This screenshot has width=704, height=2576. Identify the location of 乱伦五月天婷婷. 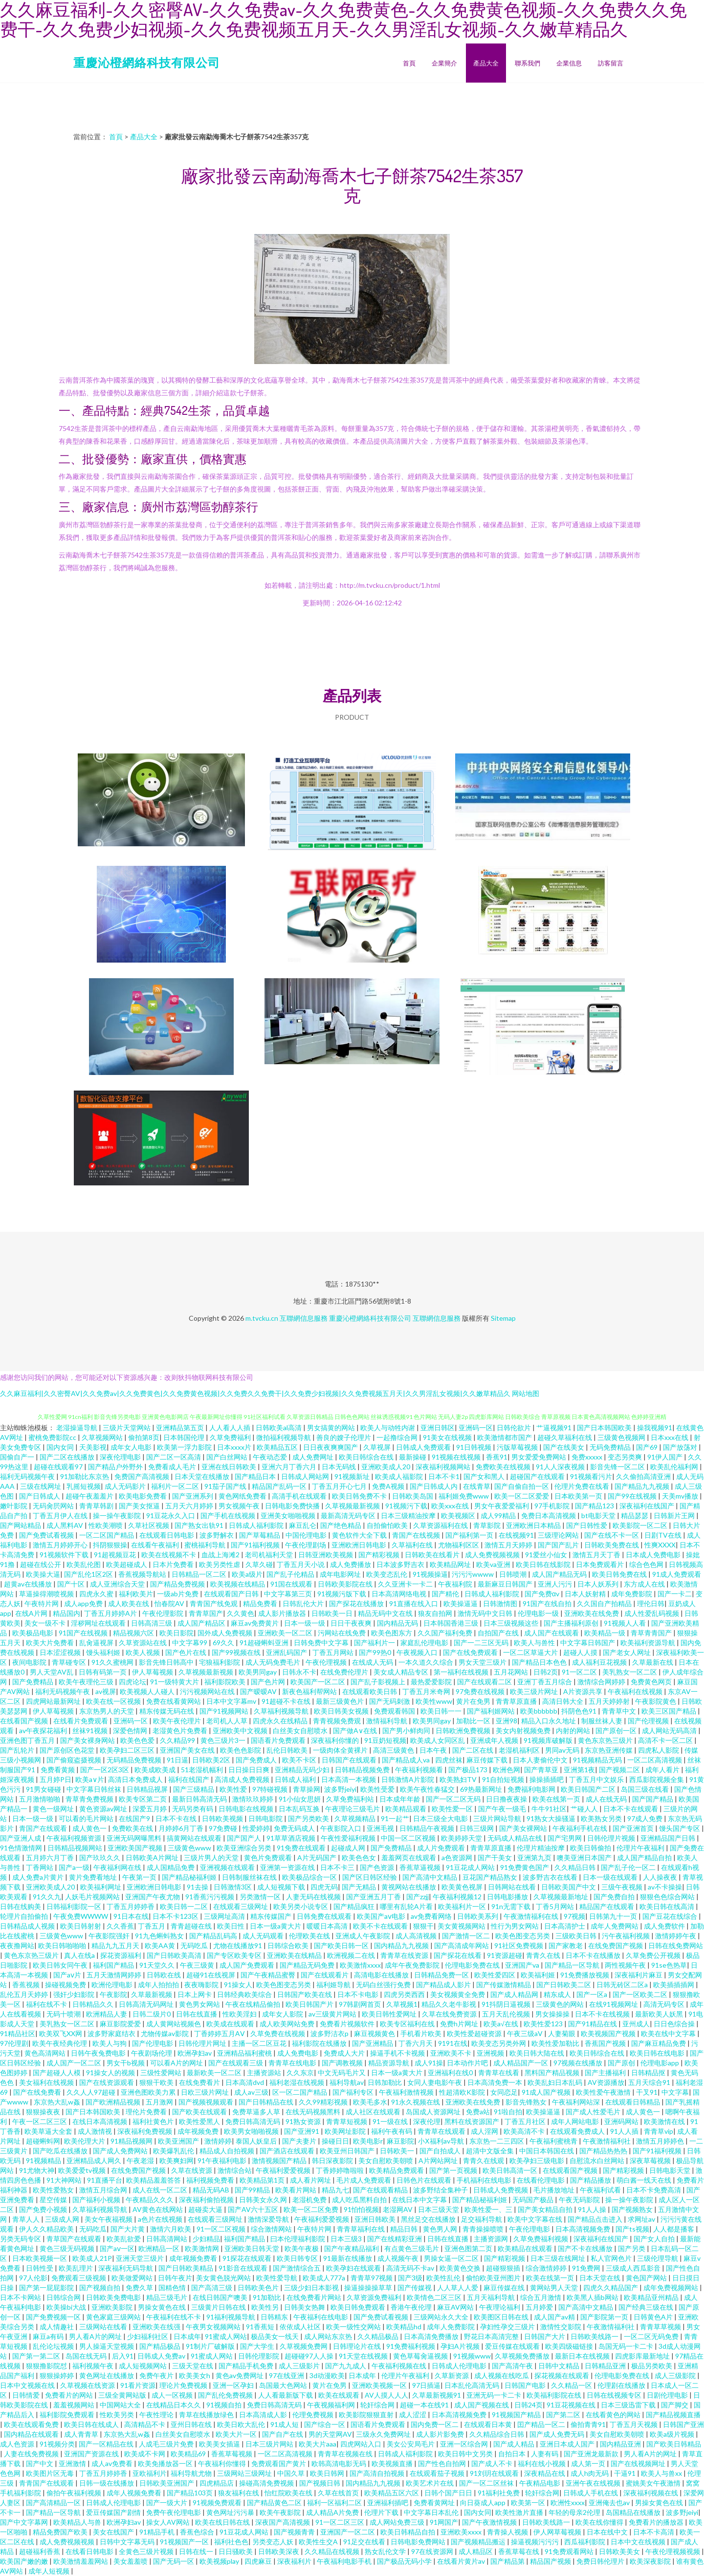
(24, 1994).